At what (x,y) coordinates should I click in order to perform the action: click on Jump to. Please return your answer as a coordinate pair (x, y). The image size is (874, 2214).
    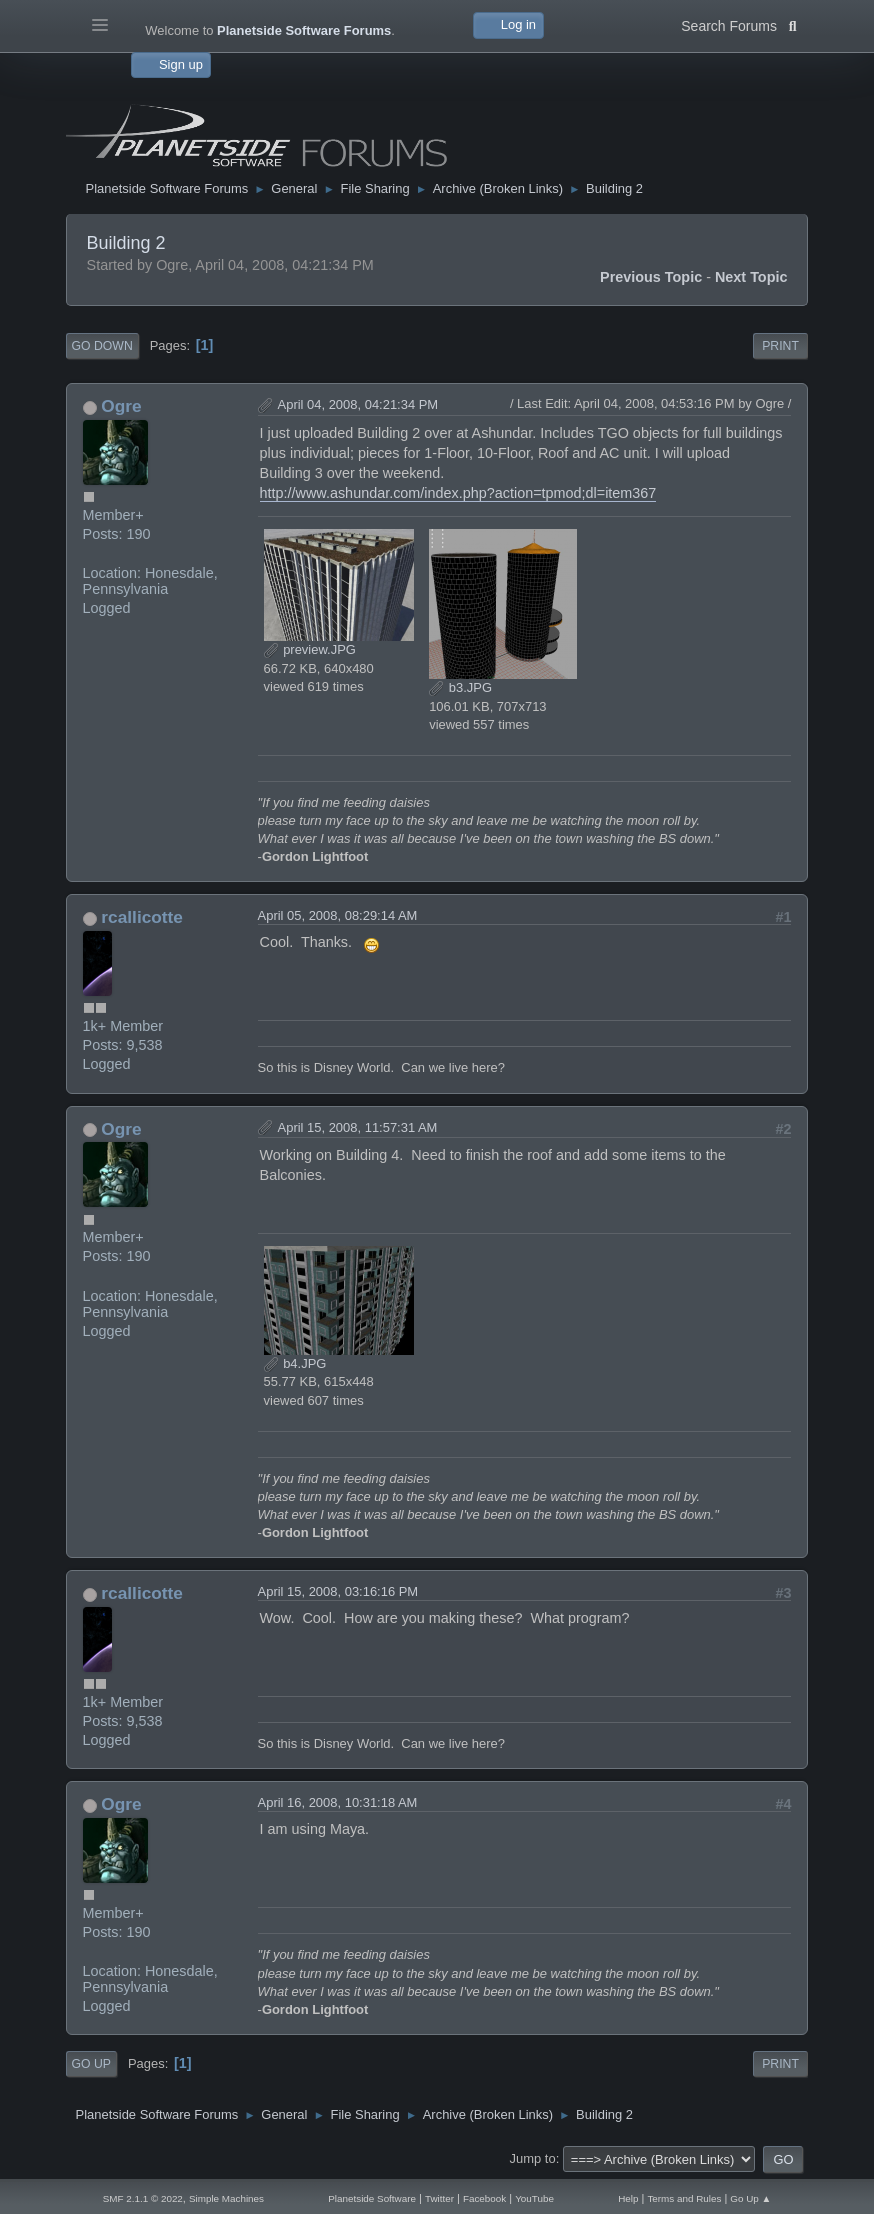
    Looking at the image, I should click on (533, 2158).